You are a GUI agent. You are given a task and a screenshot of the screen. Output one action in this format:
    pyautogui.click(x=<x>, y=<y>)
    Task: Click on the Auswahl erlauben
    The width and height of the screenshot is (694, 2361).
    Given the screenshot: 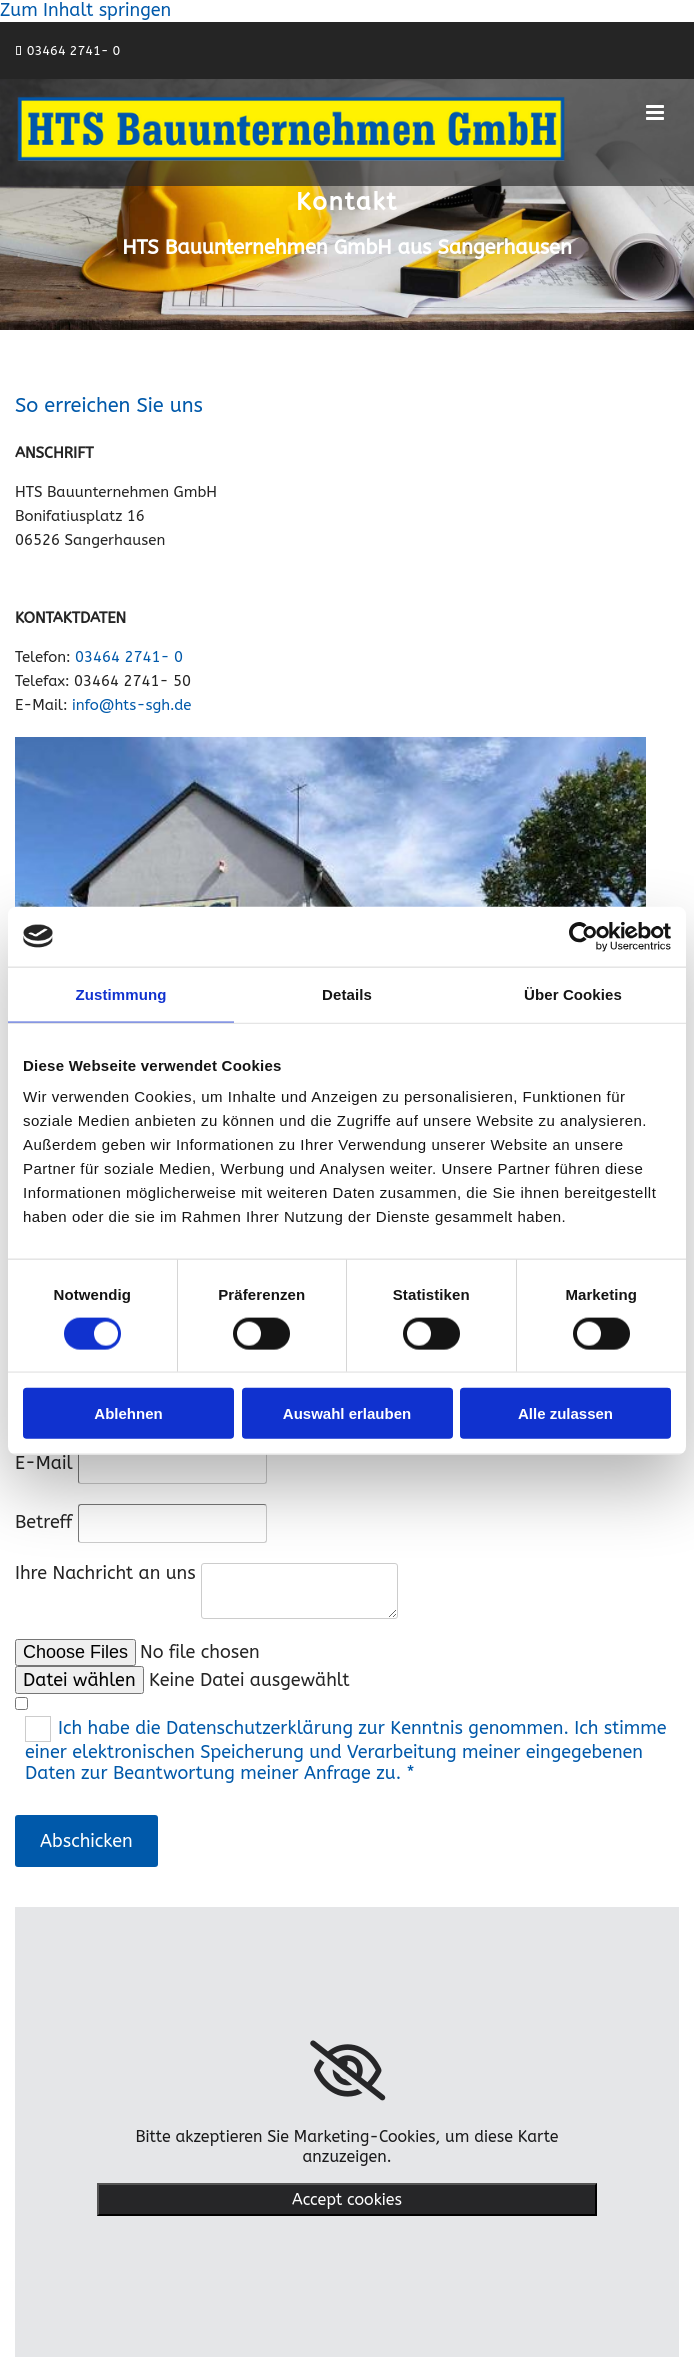 What is the action you would take?
    pyautogui.click(x=347, y=1413)
    